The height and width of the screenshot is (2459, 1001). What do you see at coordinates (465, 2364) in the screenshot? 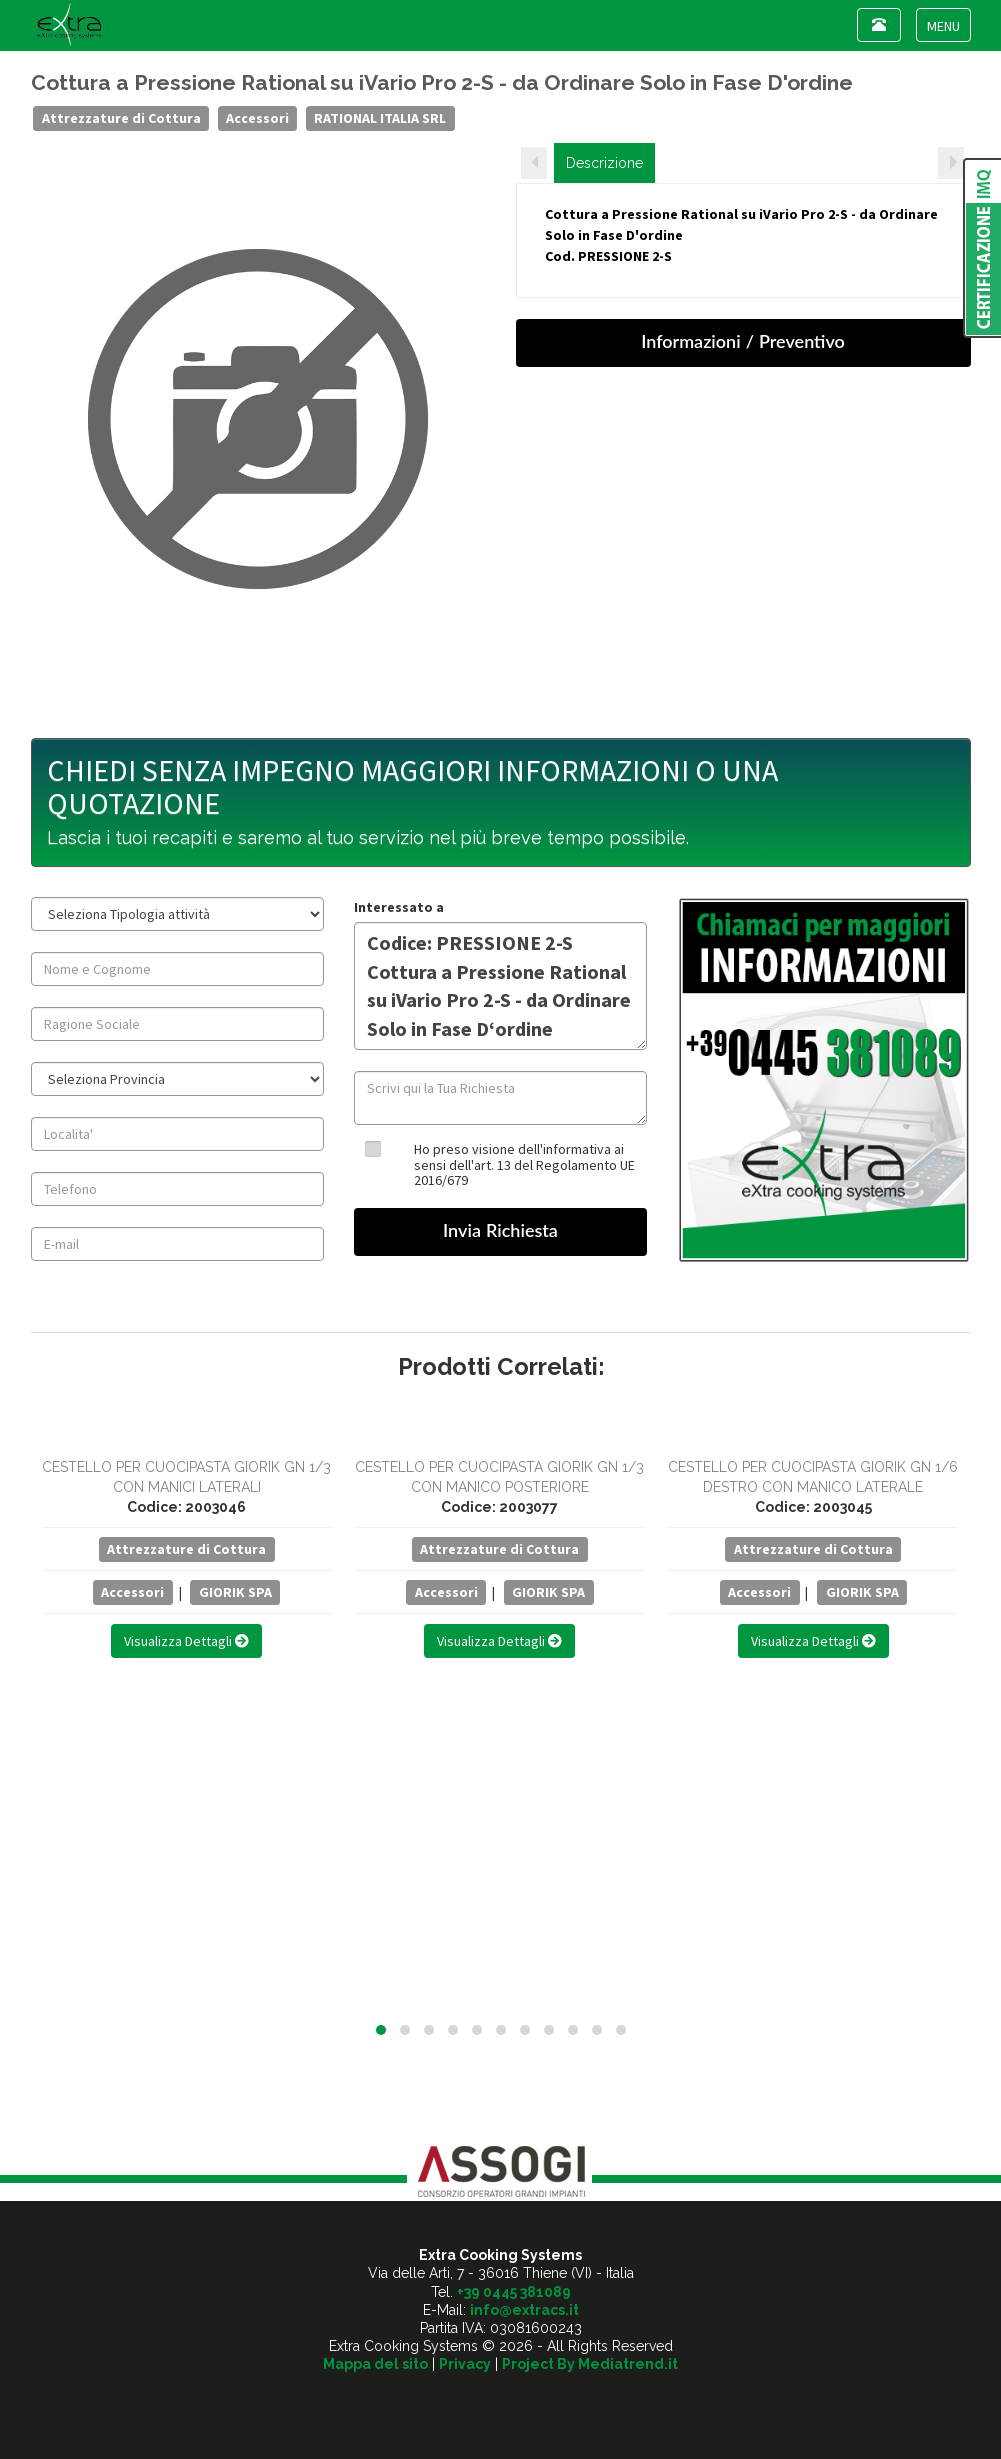
I see `Privacy` at bounding box center [465, 2364].